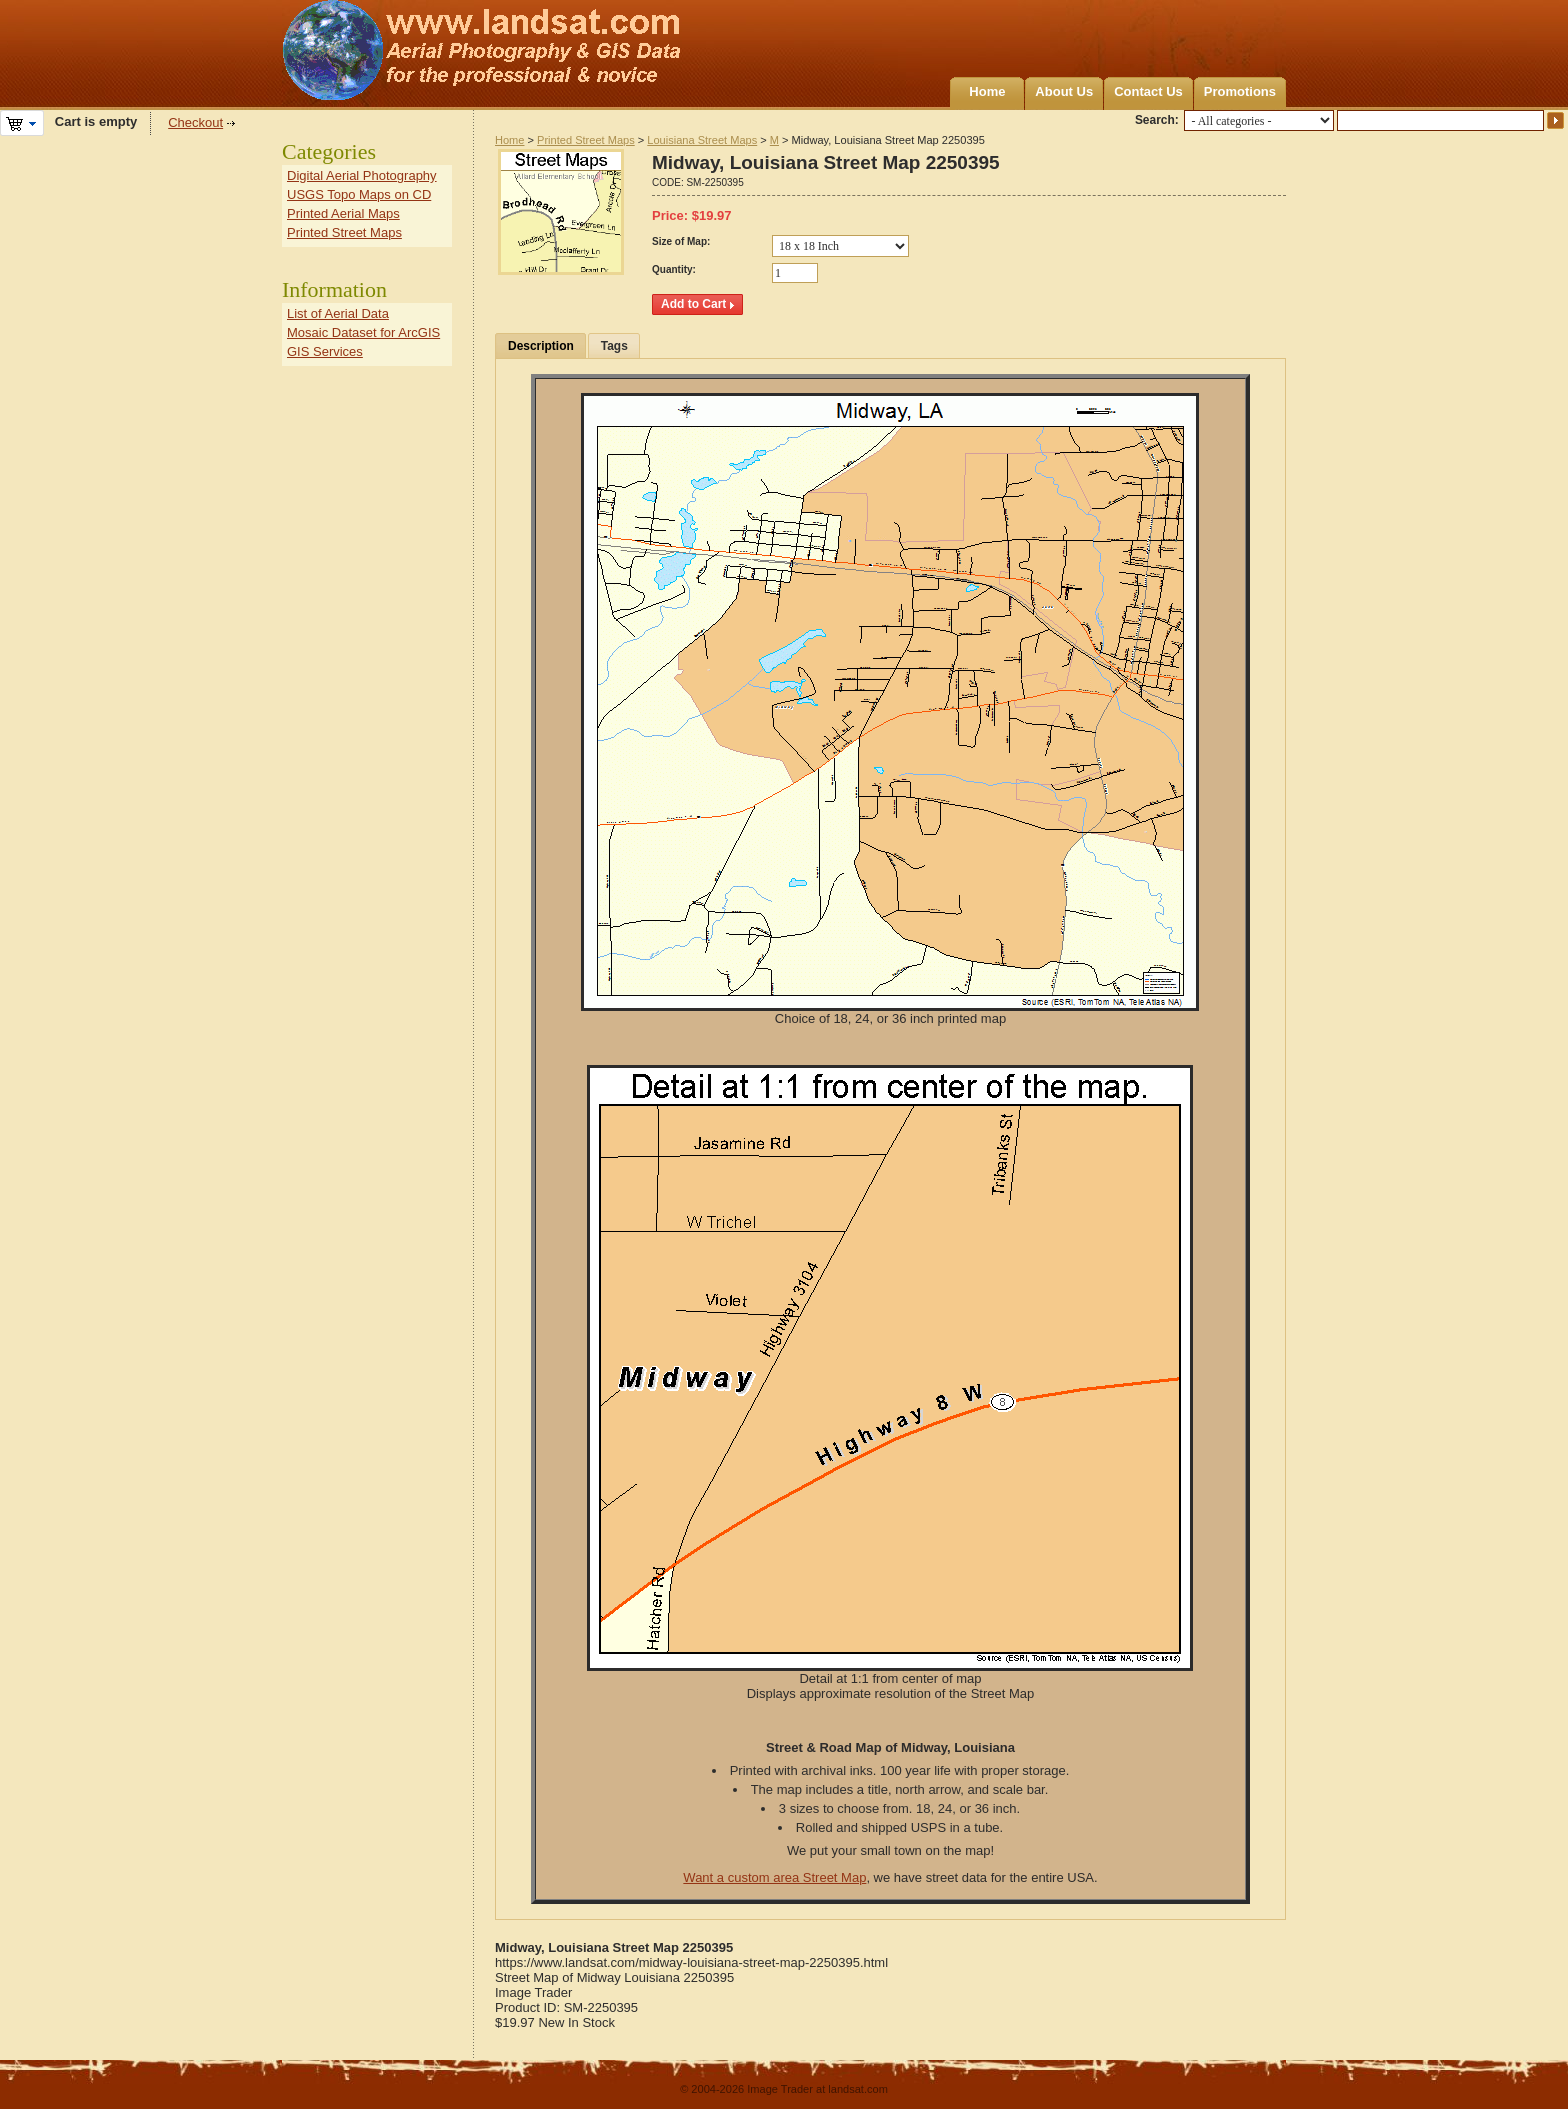  What do you see at coordinates (325, 351) in the screenshot?
I see `GIS Services` at bounding box center [325, 351].